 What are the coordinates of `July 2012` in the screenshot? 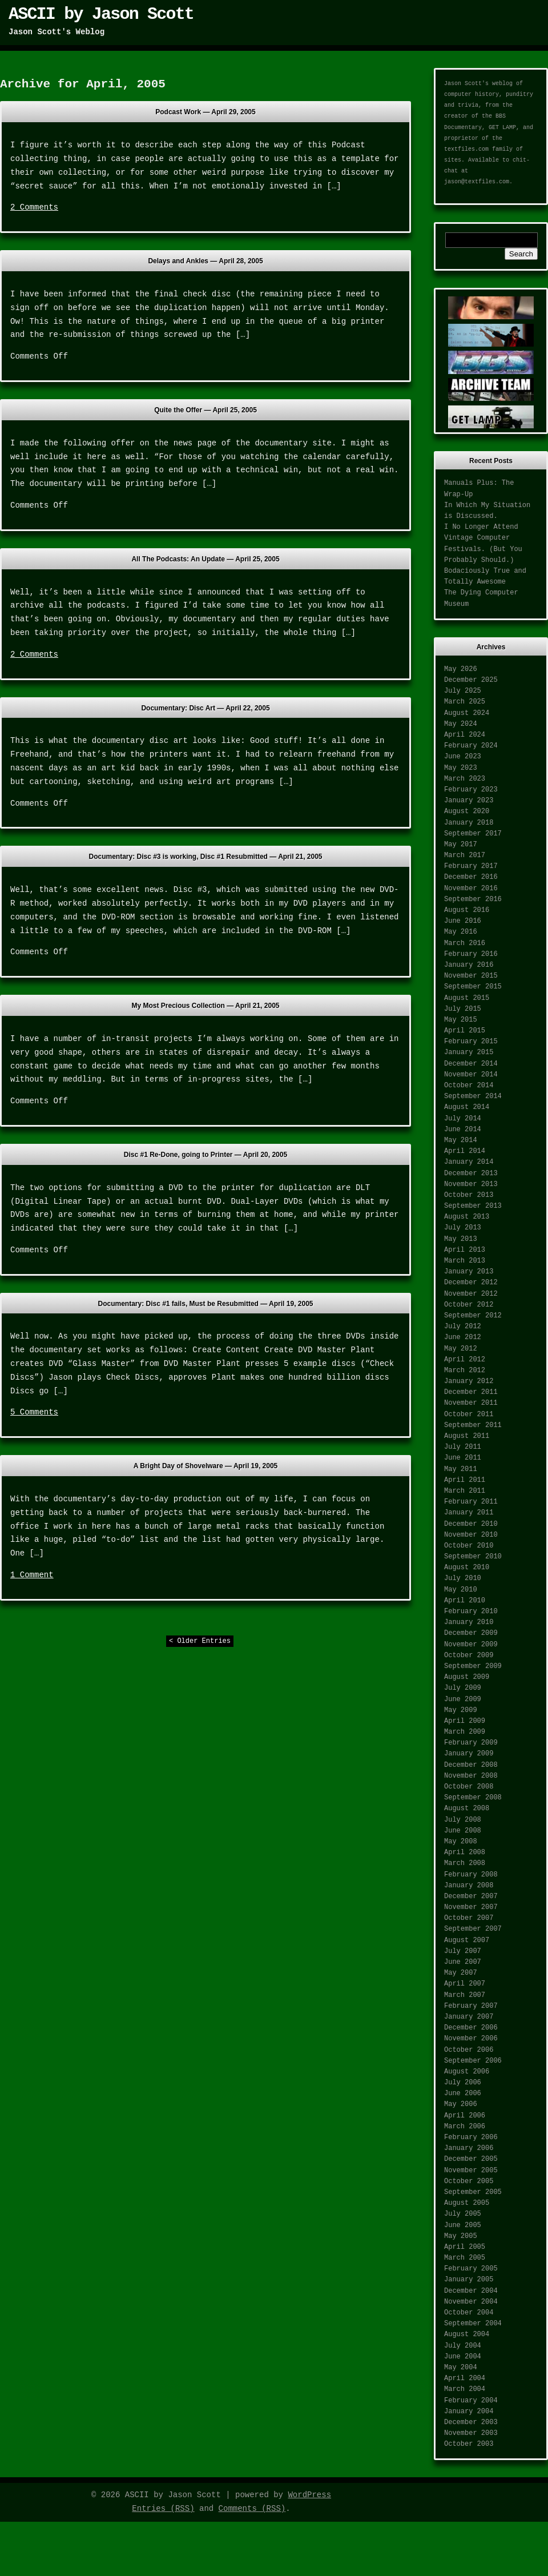 It's located at (462, 1327).